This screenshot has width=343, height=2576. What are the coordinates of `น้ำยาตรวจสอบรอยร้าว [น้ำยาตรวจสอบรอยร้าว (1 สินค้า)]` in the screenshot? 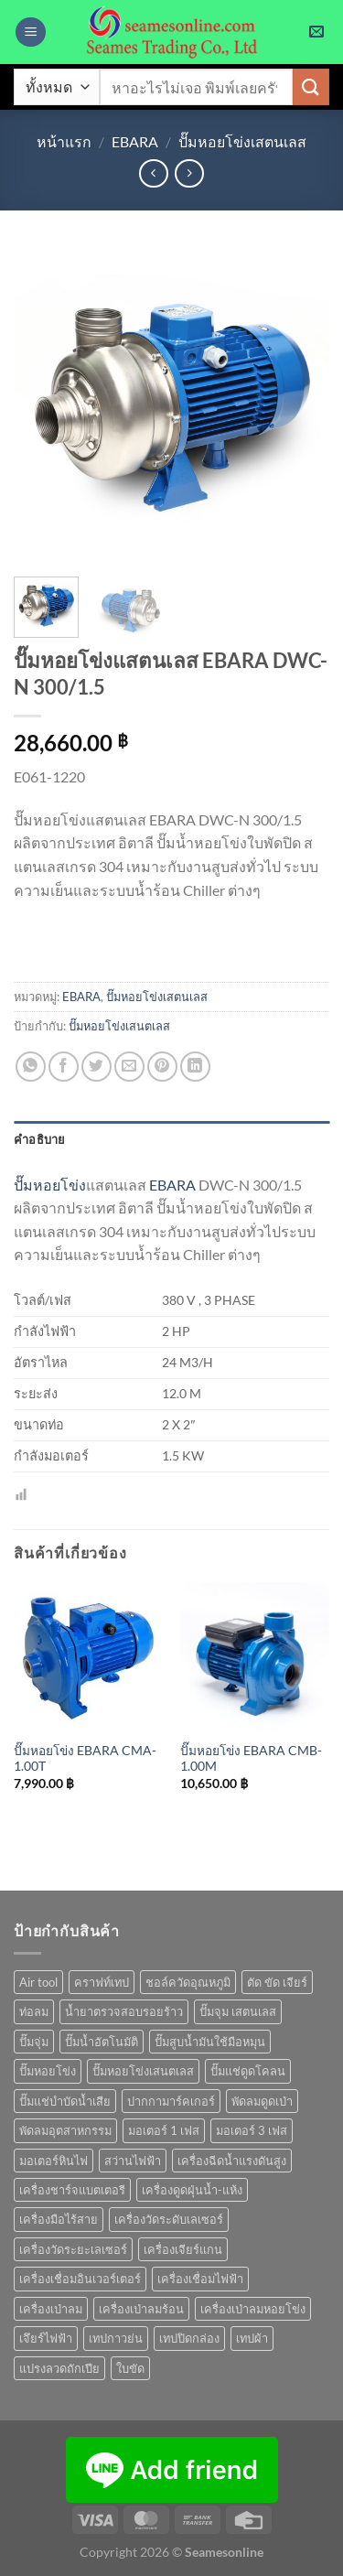 It's located at (124, 2011).